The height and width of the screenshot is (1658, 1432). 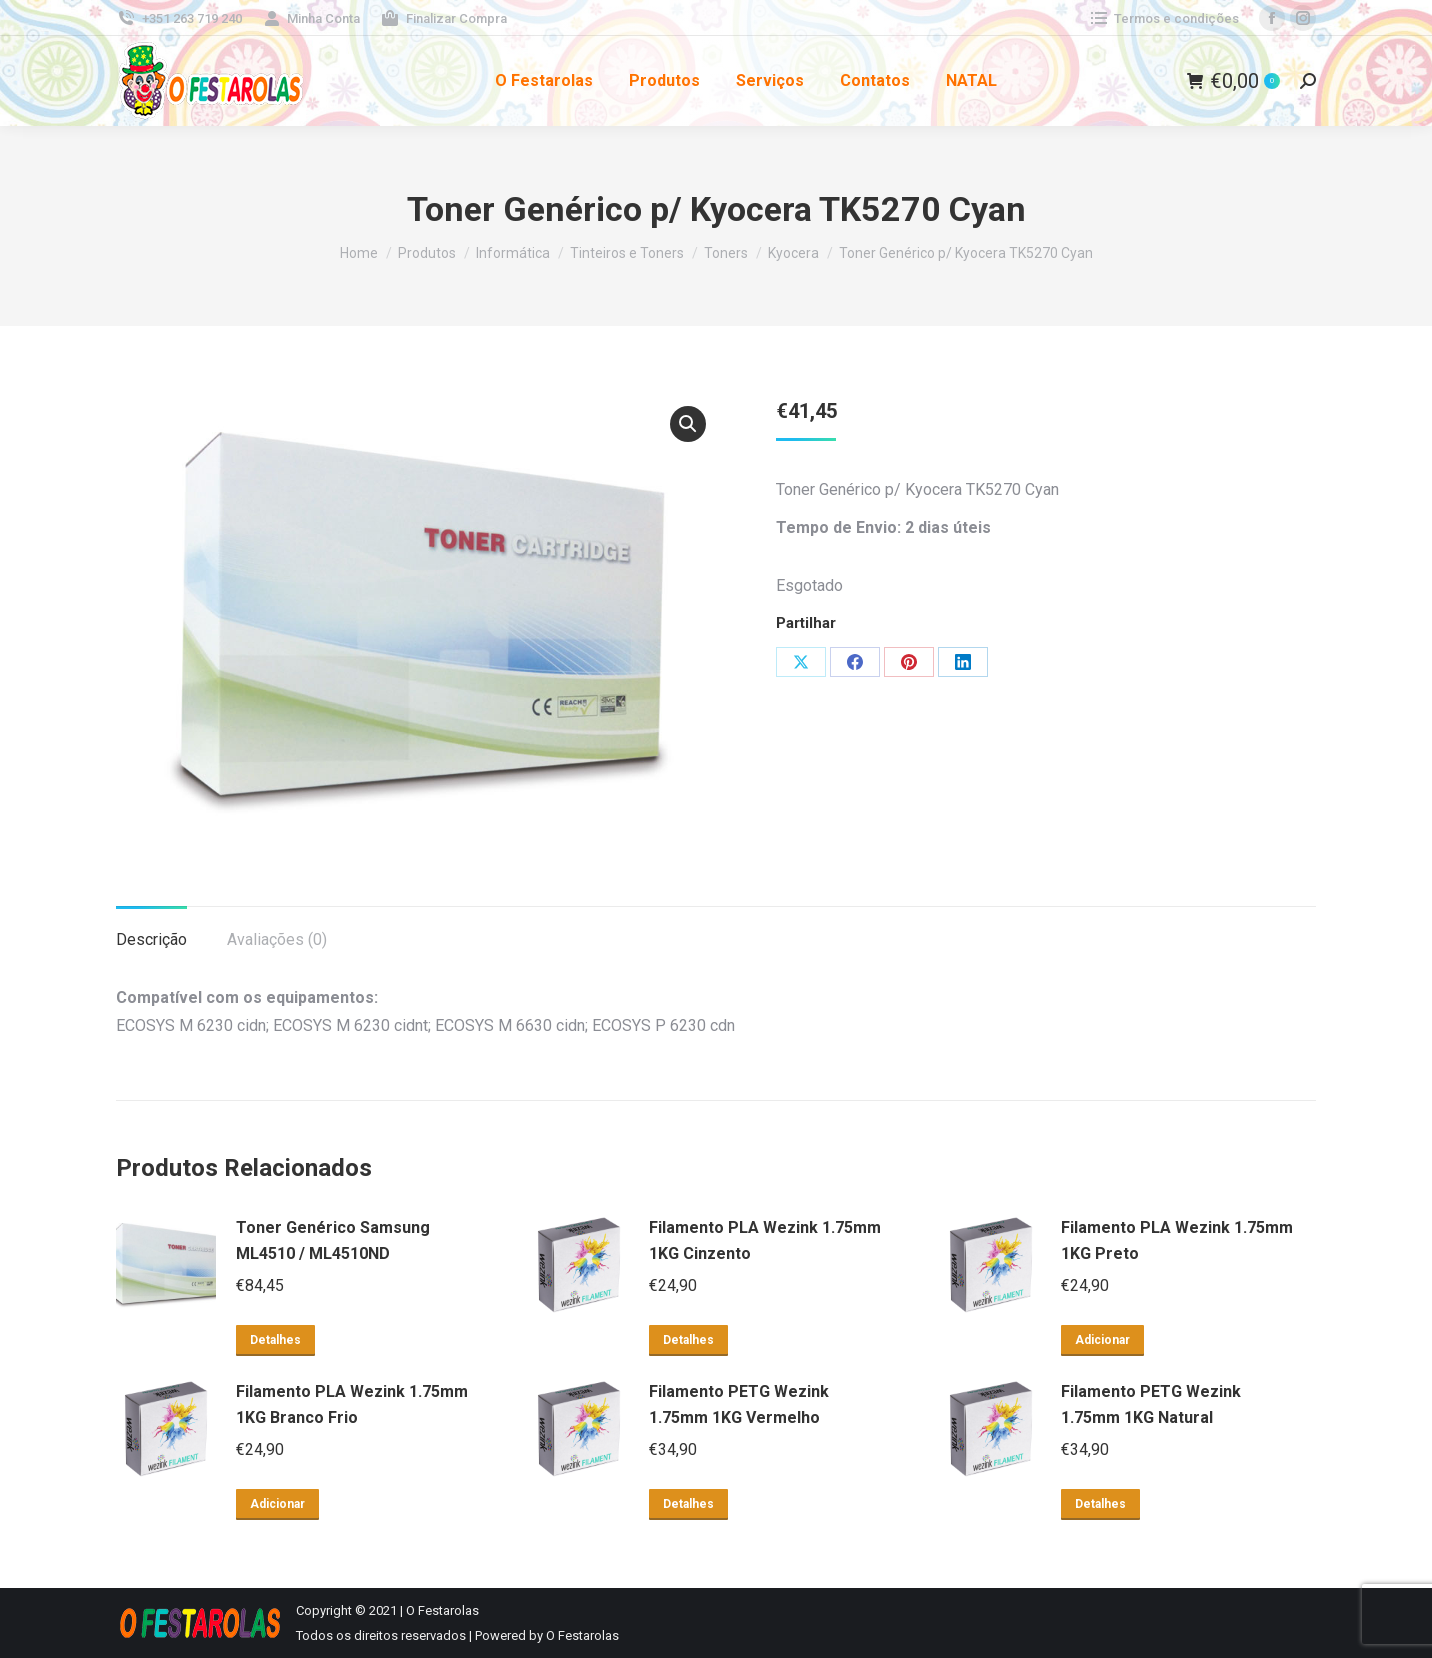 What do you see at coordinates (688, 1340) in the screenshot?
I see `Detalhes [Leia mais sobre “Filamento PLA Wezink 1.75mm 1KG Cinzento”]` at bounding box center [688, 1340].